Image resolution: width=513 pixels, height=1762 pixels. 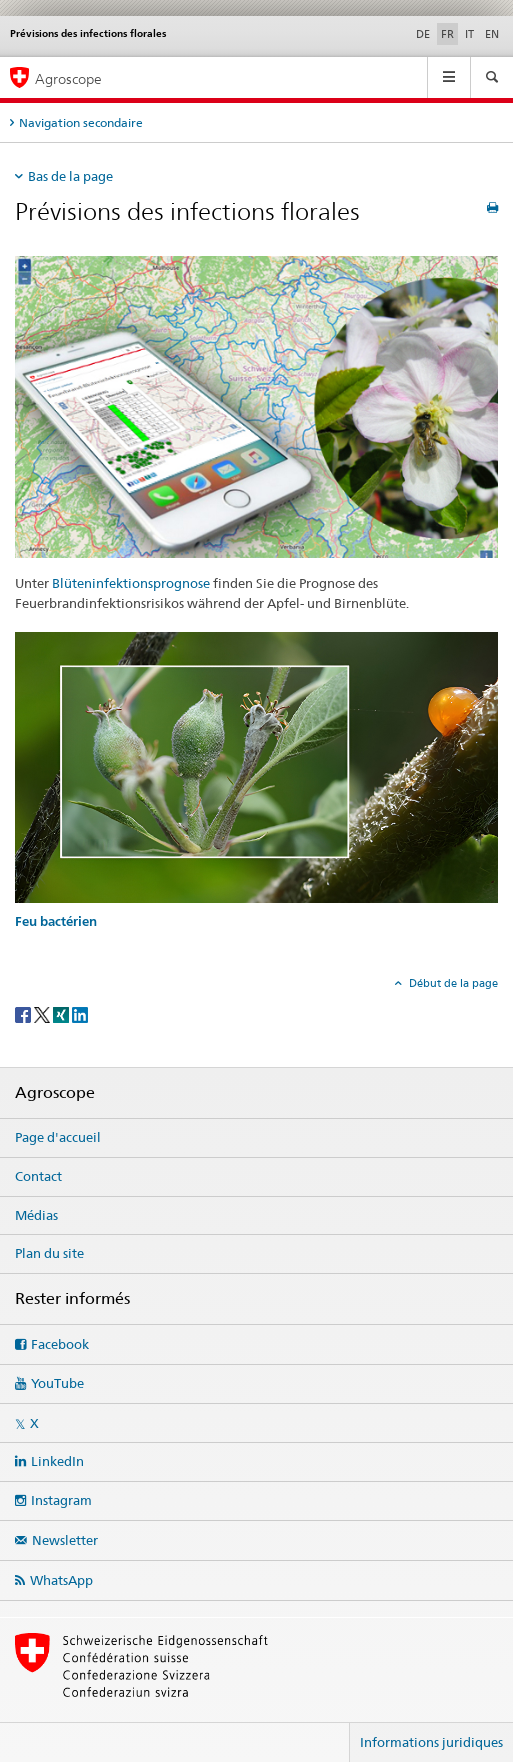 What do you see at coordinates (24, 1013) in the screenshot?
I see `[Facebook]` at bounding box center [24, 1013].